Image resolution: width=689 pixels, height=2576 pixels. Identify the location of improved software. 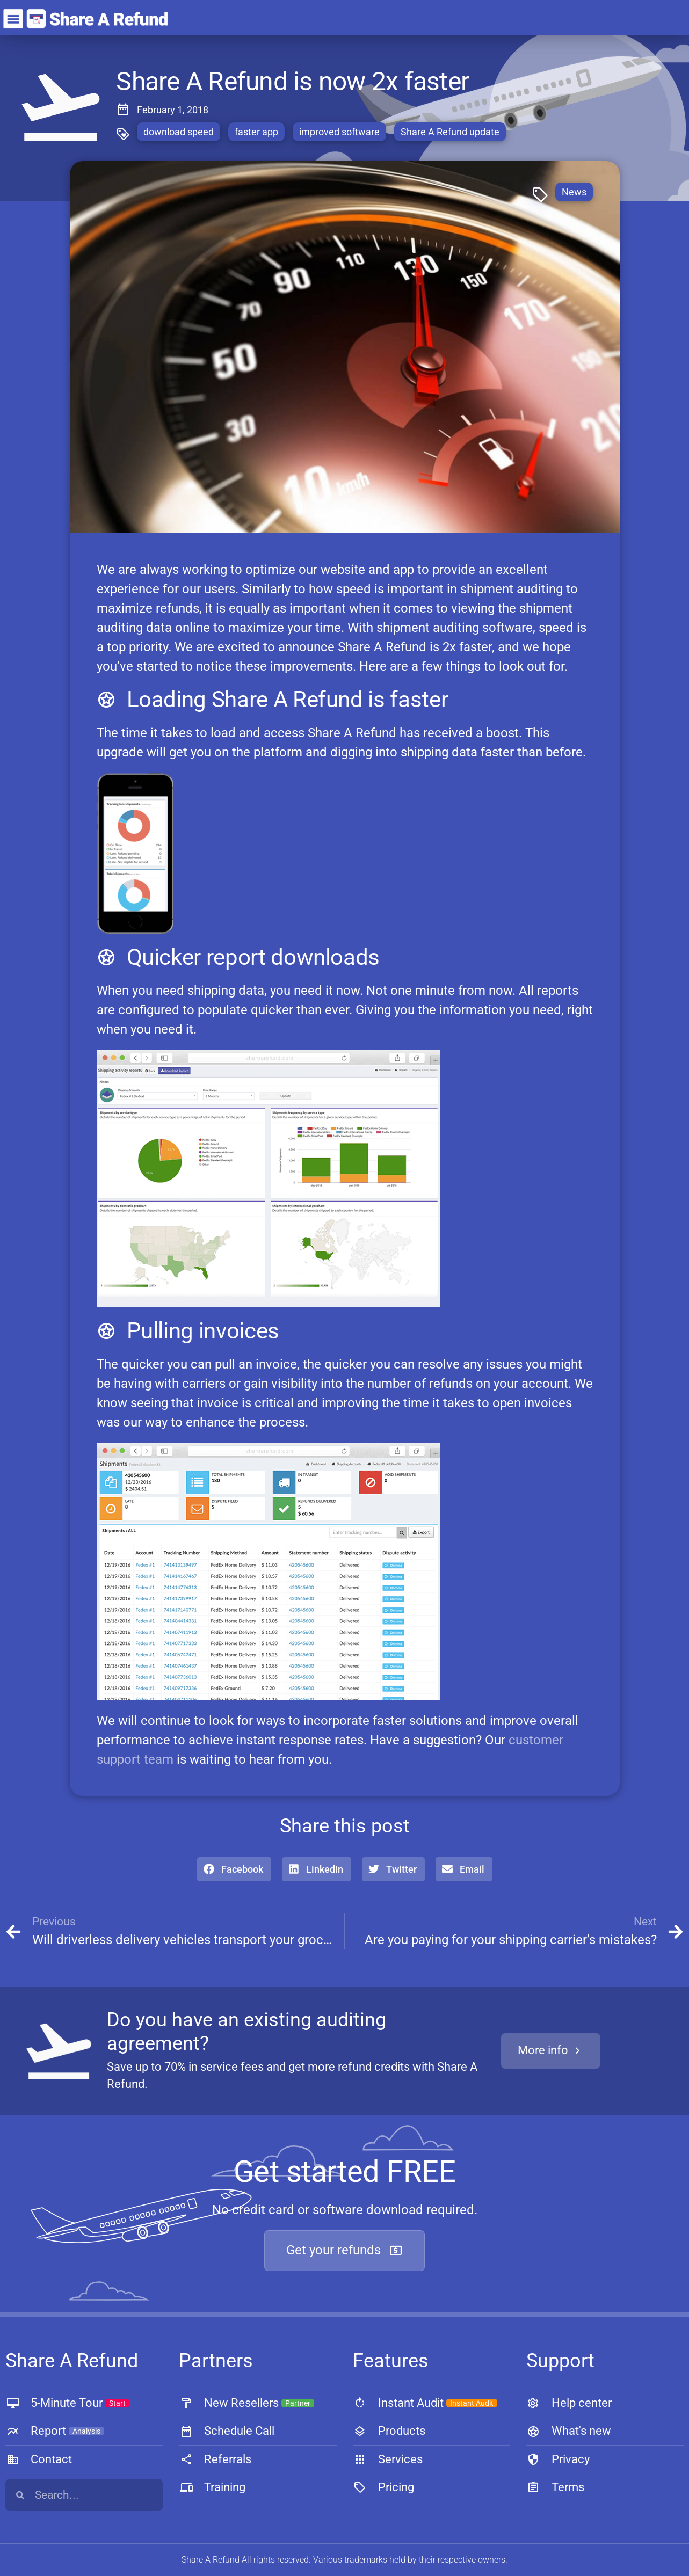
(339, 131).